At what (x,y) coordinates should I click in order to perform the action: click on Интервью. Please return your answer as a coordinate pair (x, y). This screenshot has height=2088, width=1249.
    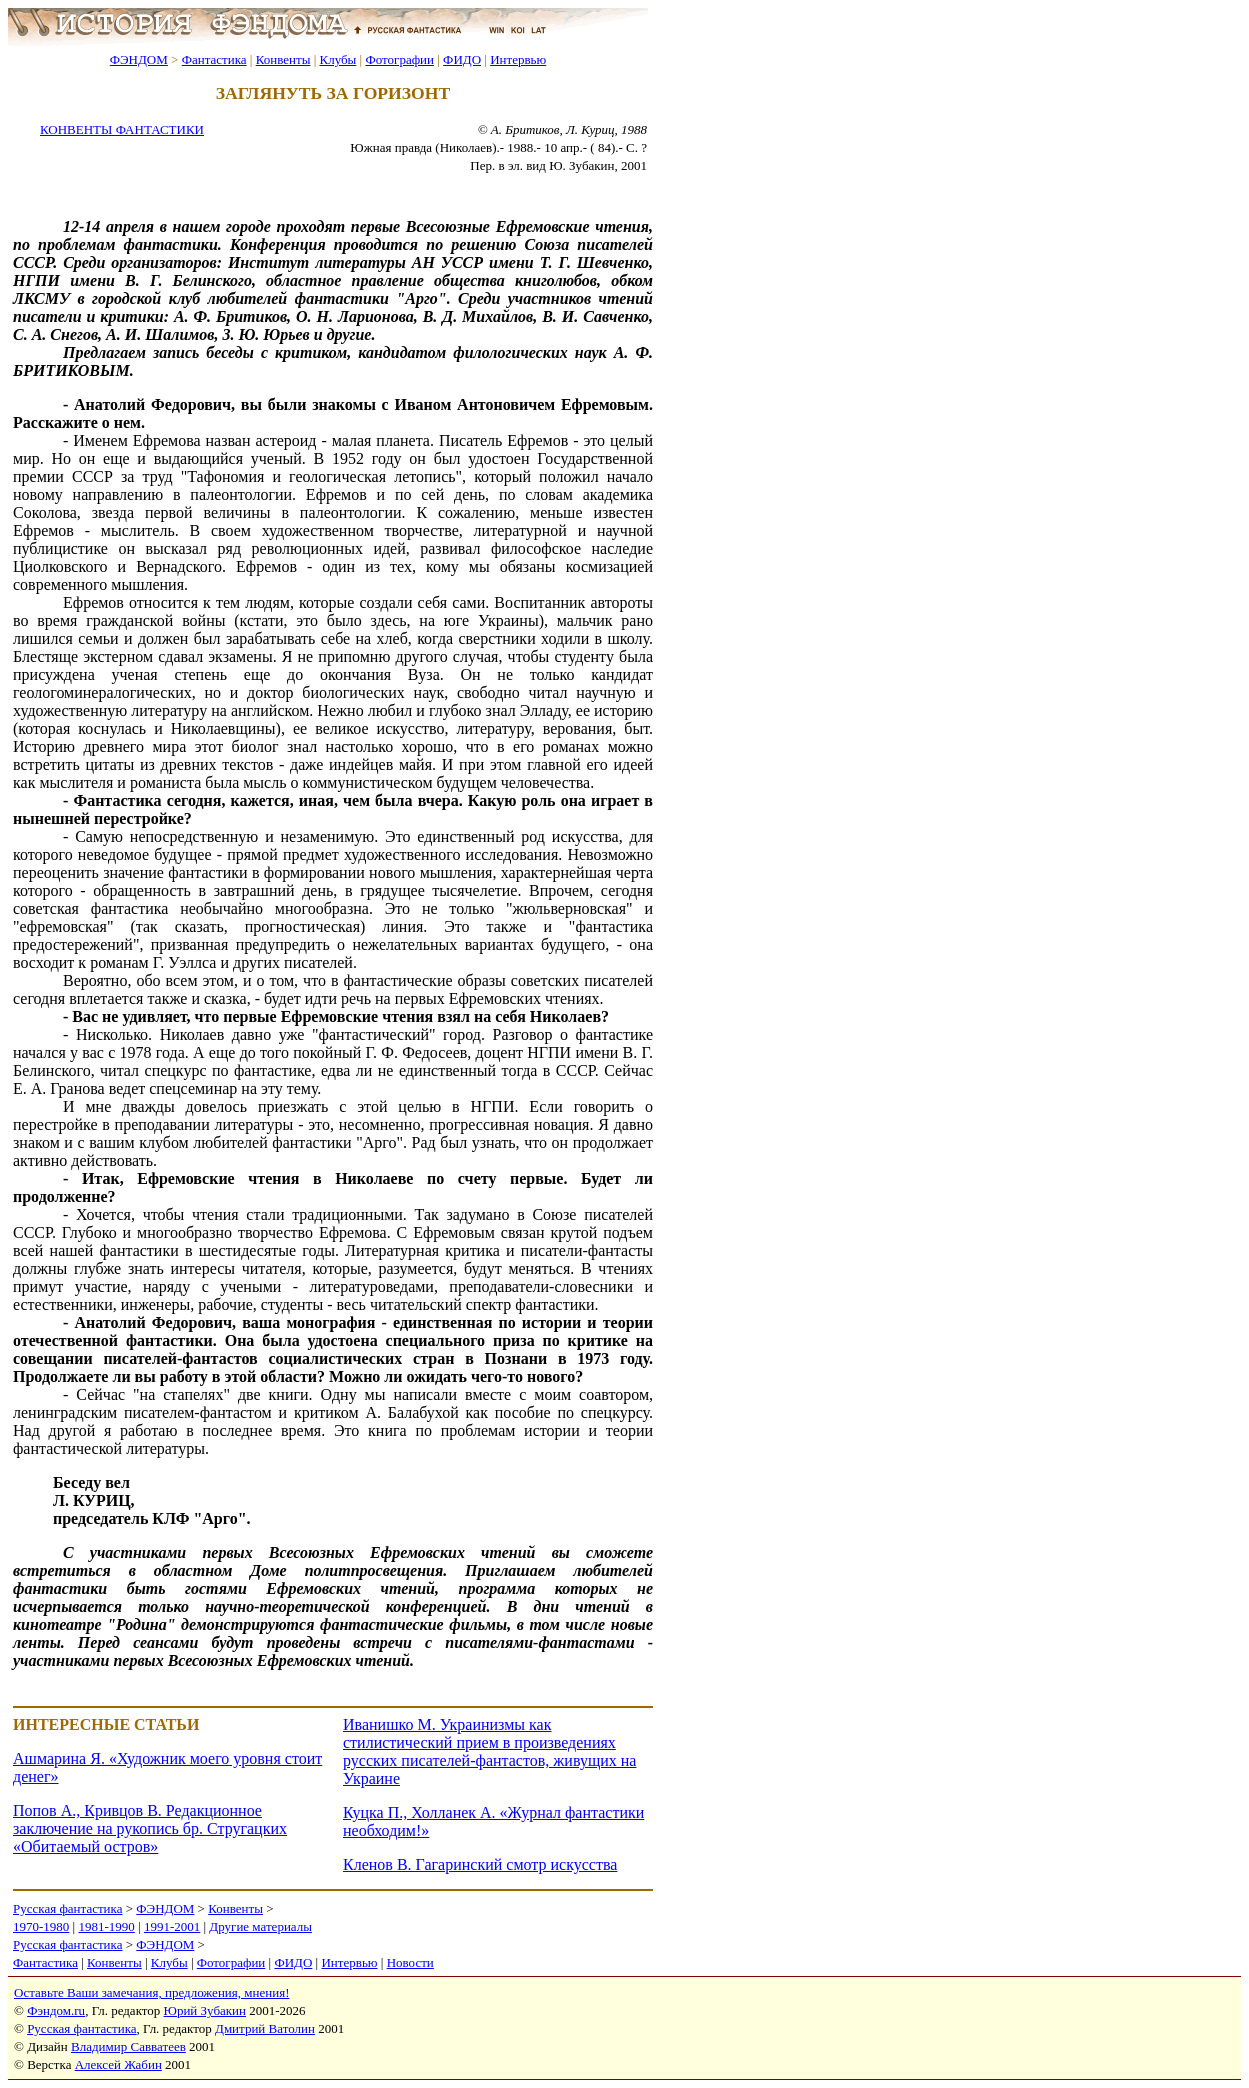
    Looking at the image, I should click on (518, 59).